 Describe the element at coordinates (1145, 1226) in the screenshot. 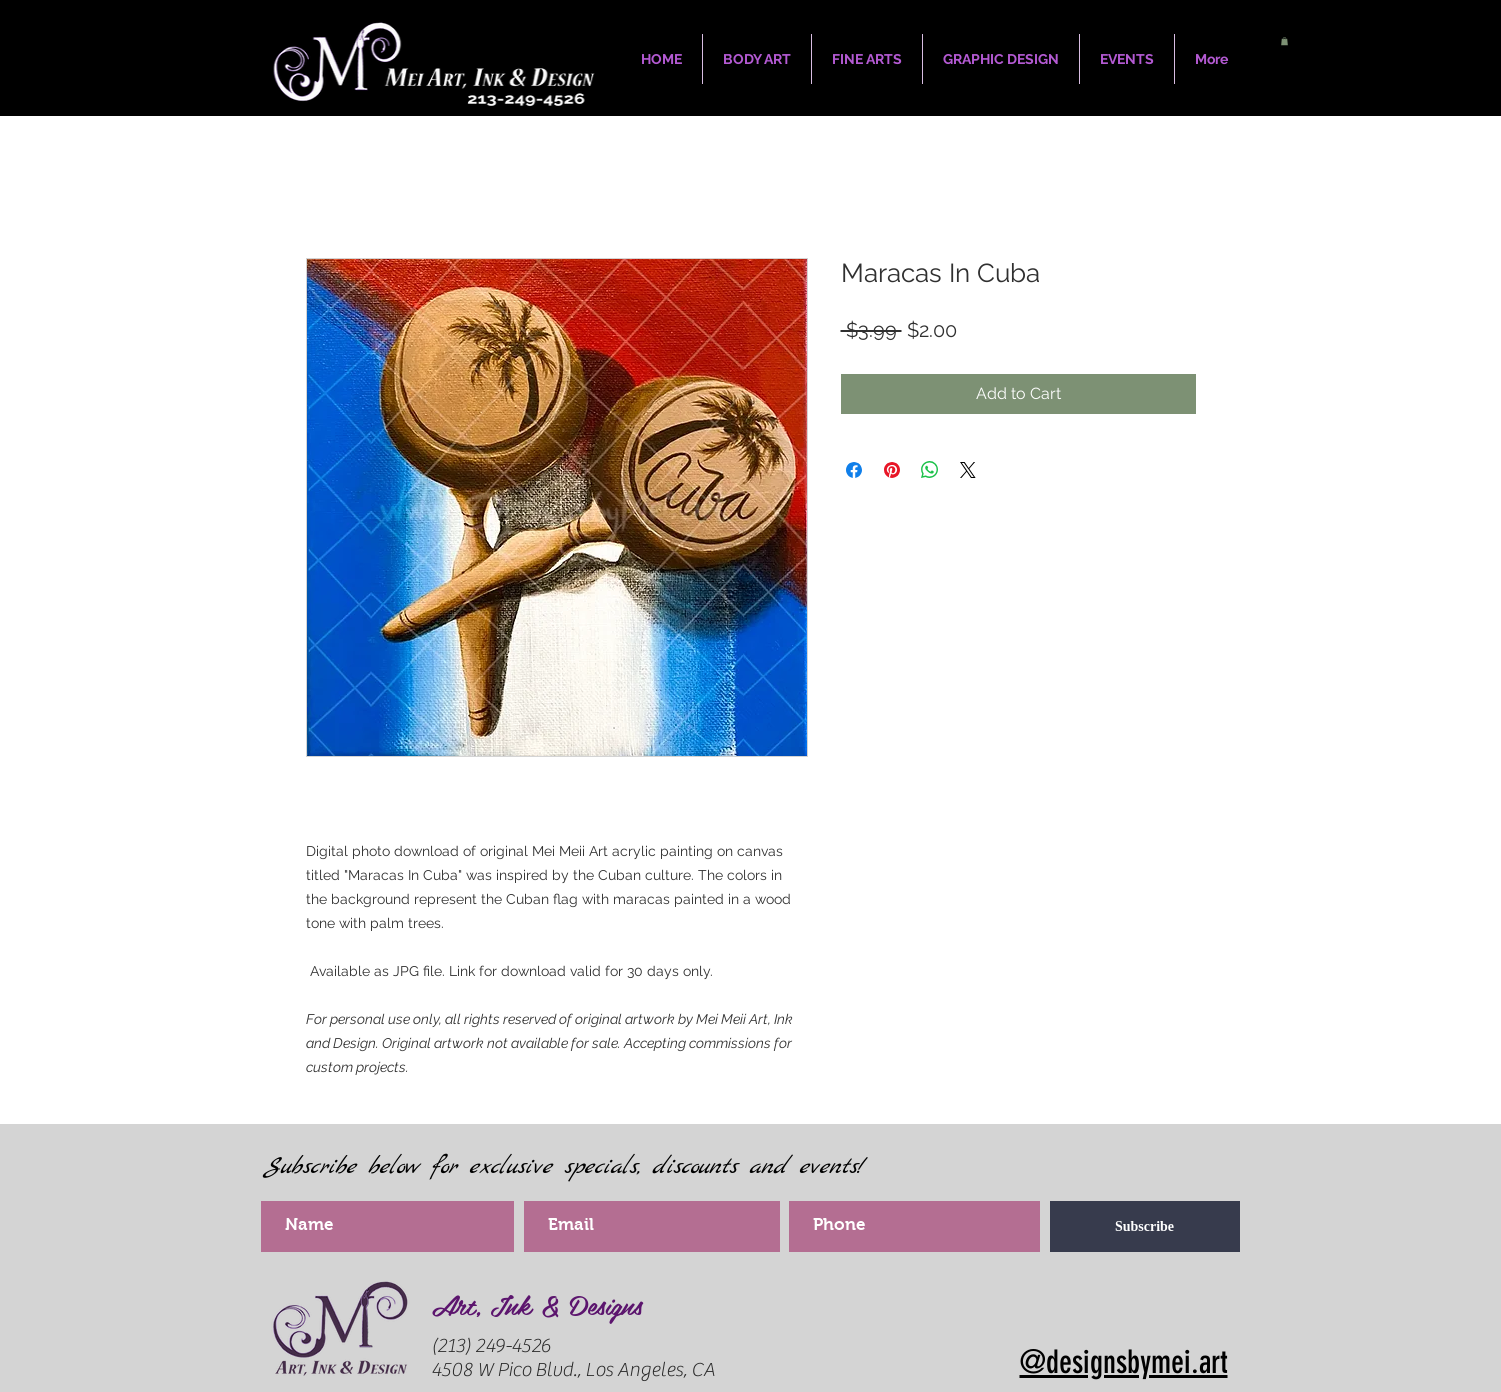

I see `[Subscribe]` at that location.